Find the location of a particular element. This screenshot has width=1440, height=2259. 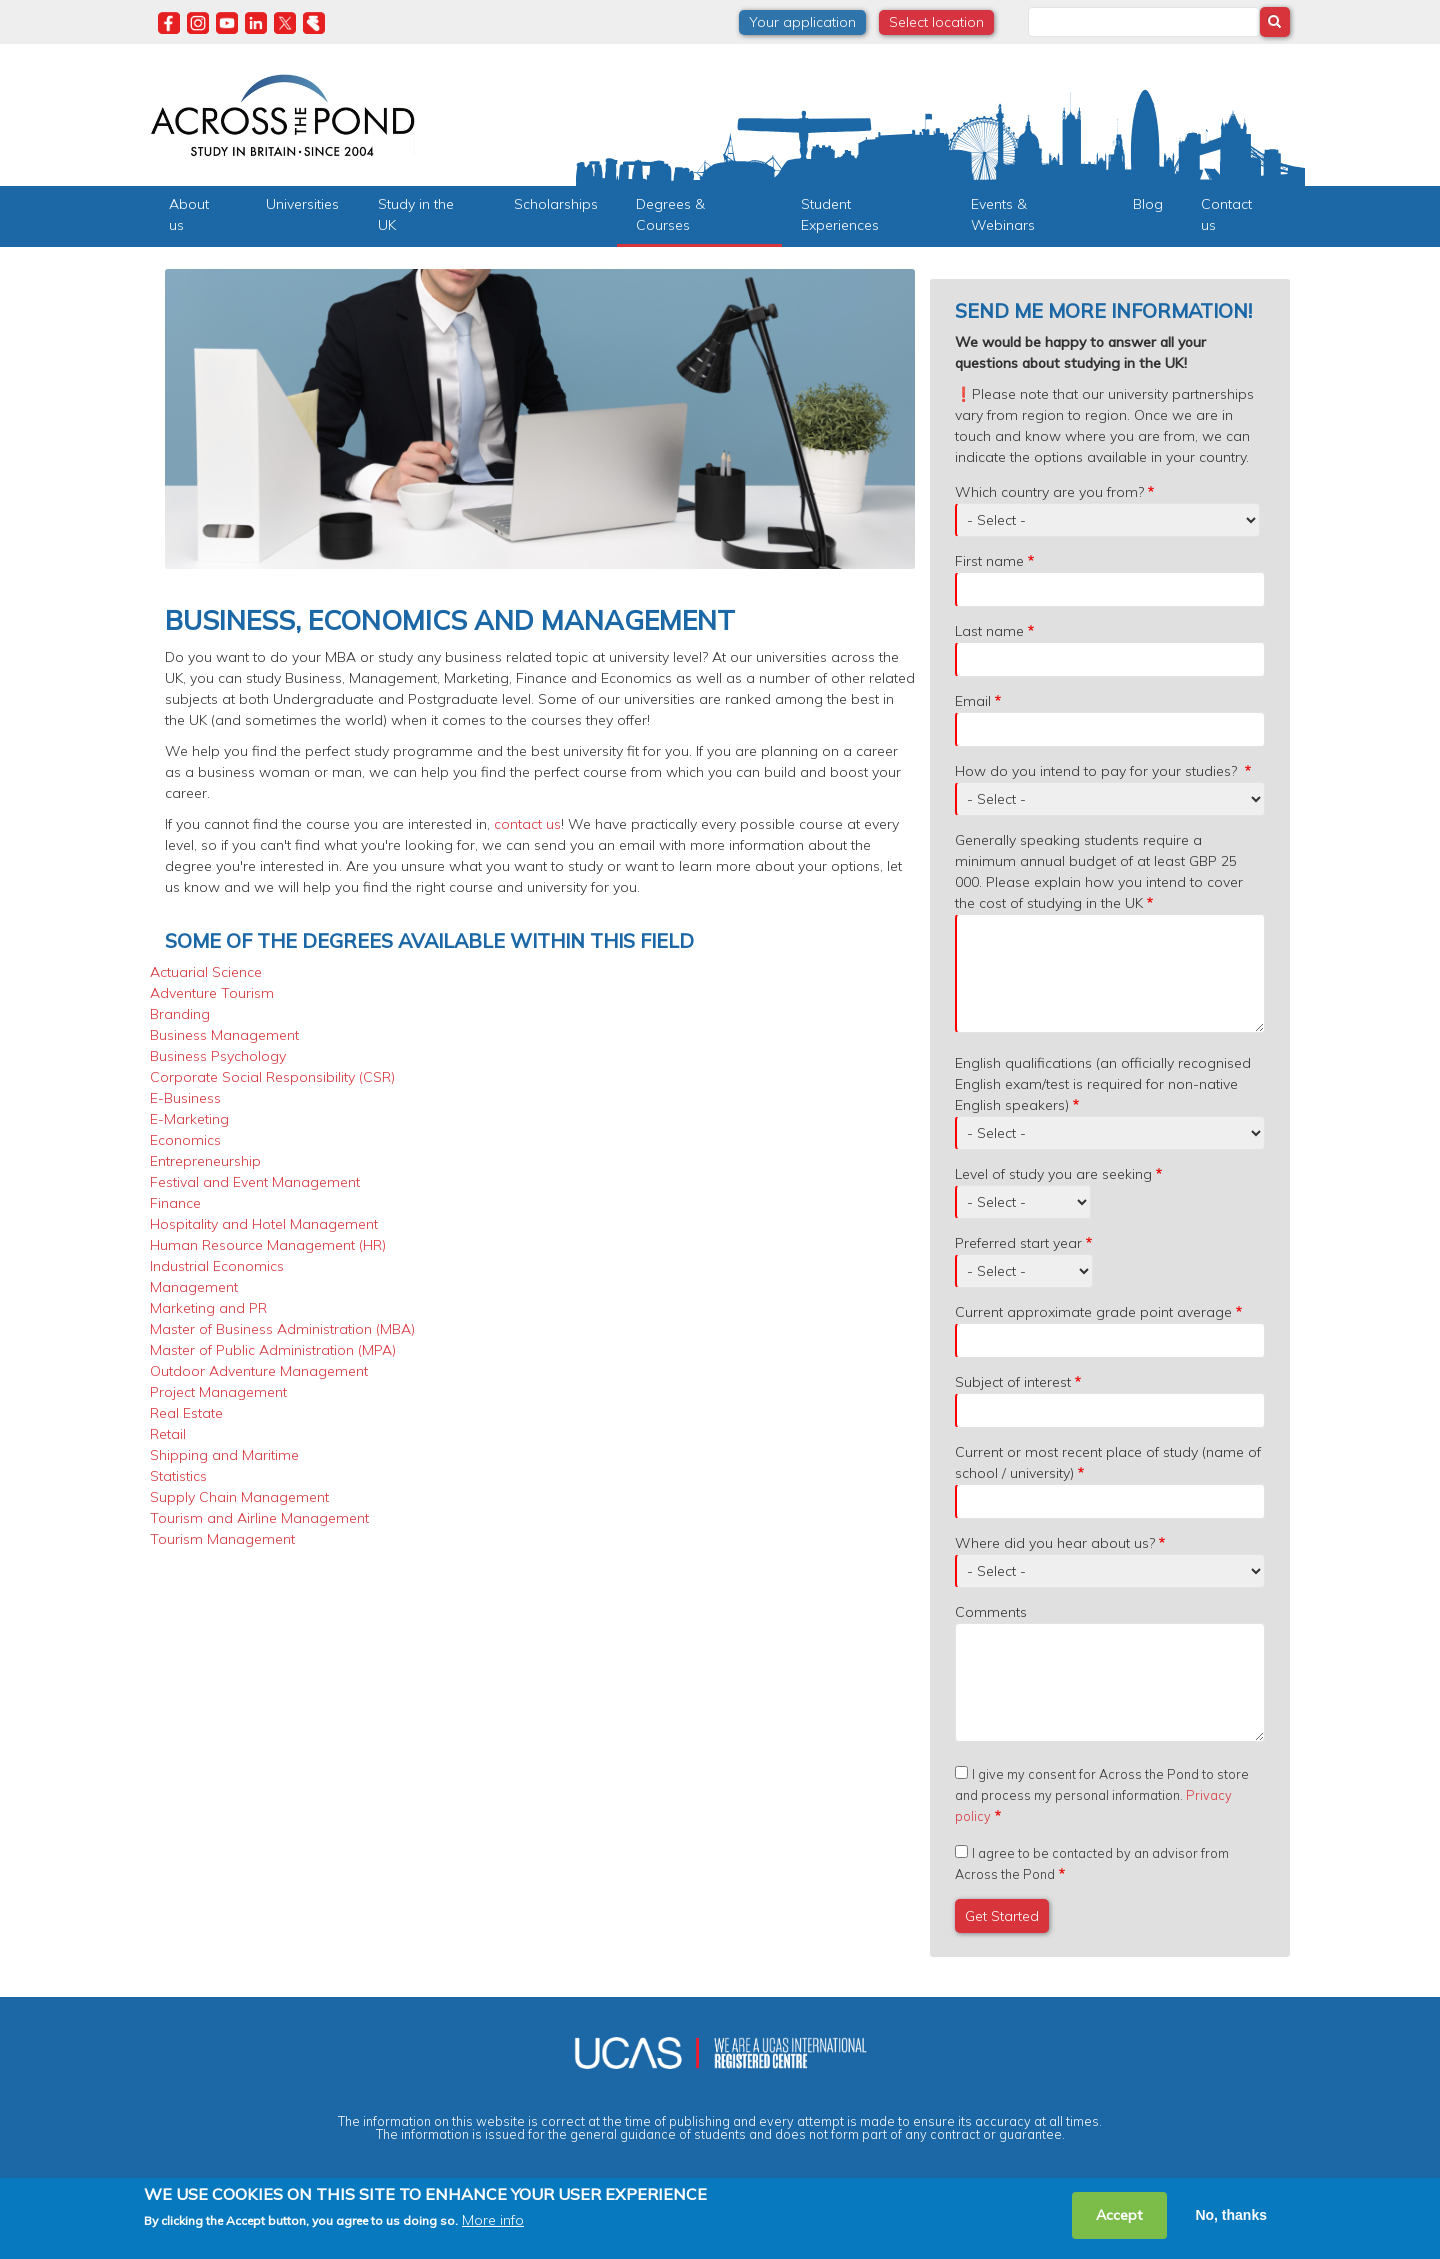

Master of Public Administration (MPA) is located at coordinates (273, 1350).